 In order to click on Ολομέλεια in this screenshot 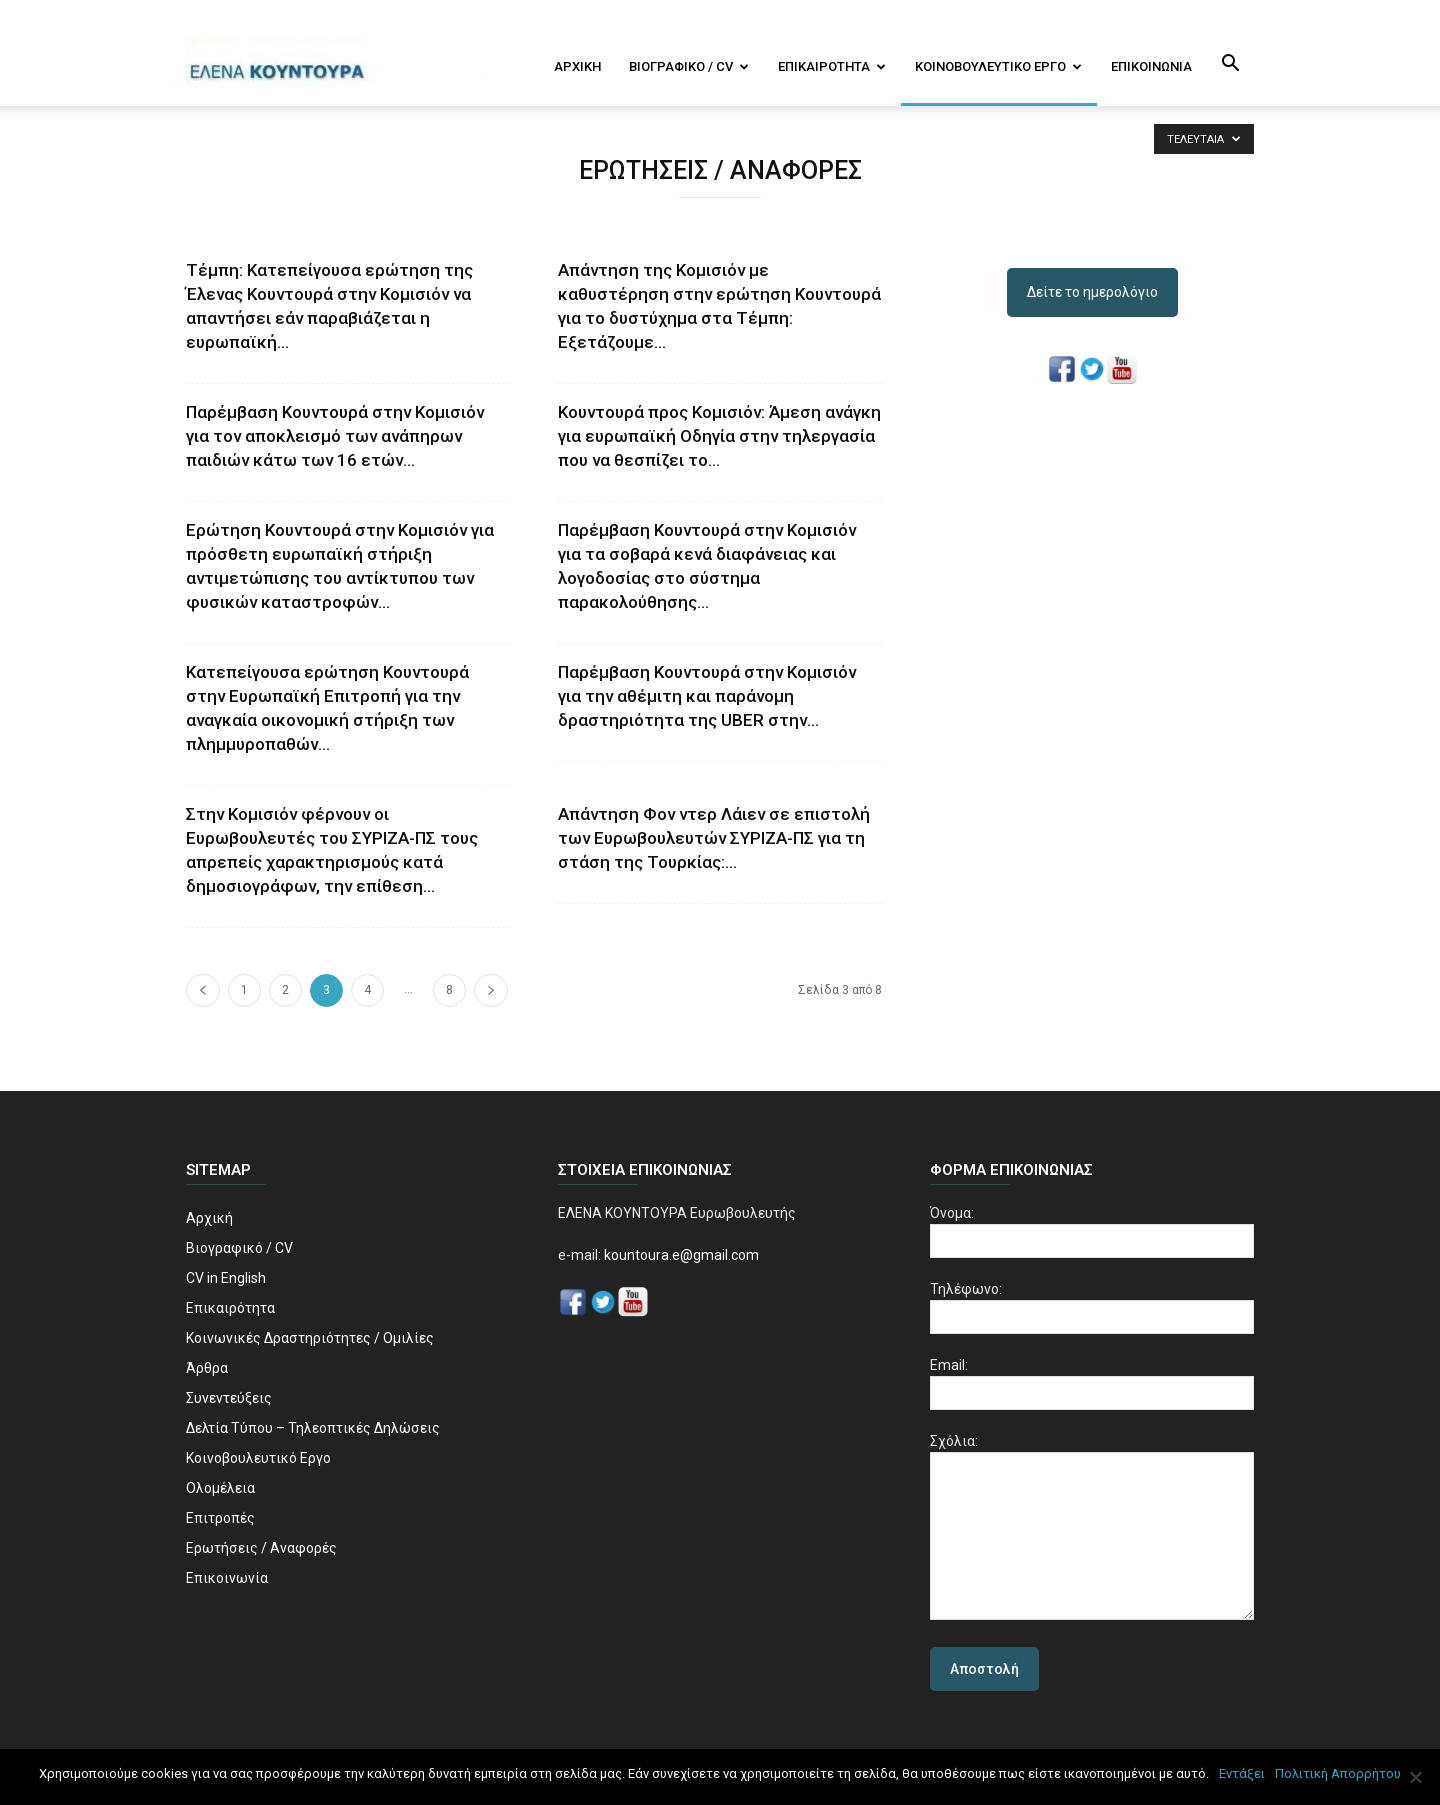, I will do `click(220, 1488)`.